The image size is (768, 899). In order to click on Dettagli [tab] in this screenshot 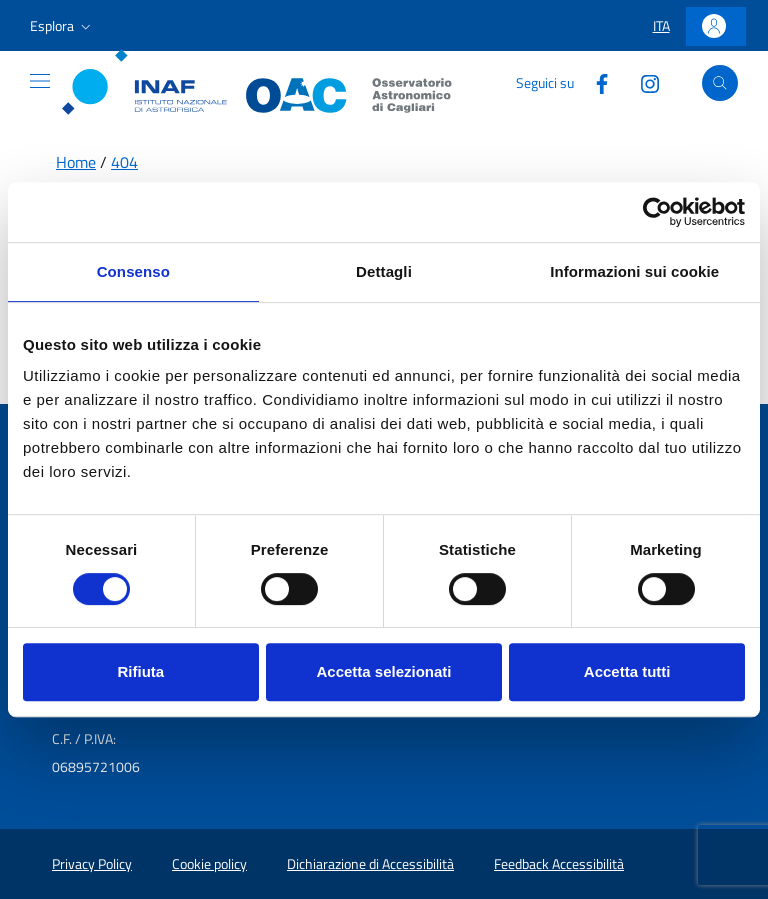, I will do `click(384, 271)`.